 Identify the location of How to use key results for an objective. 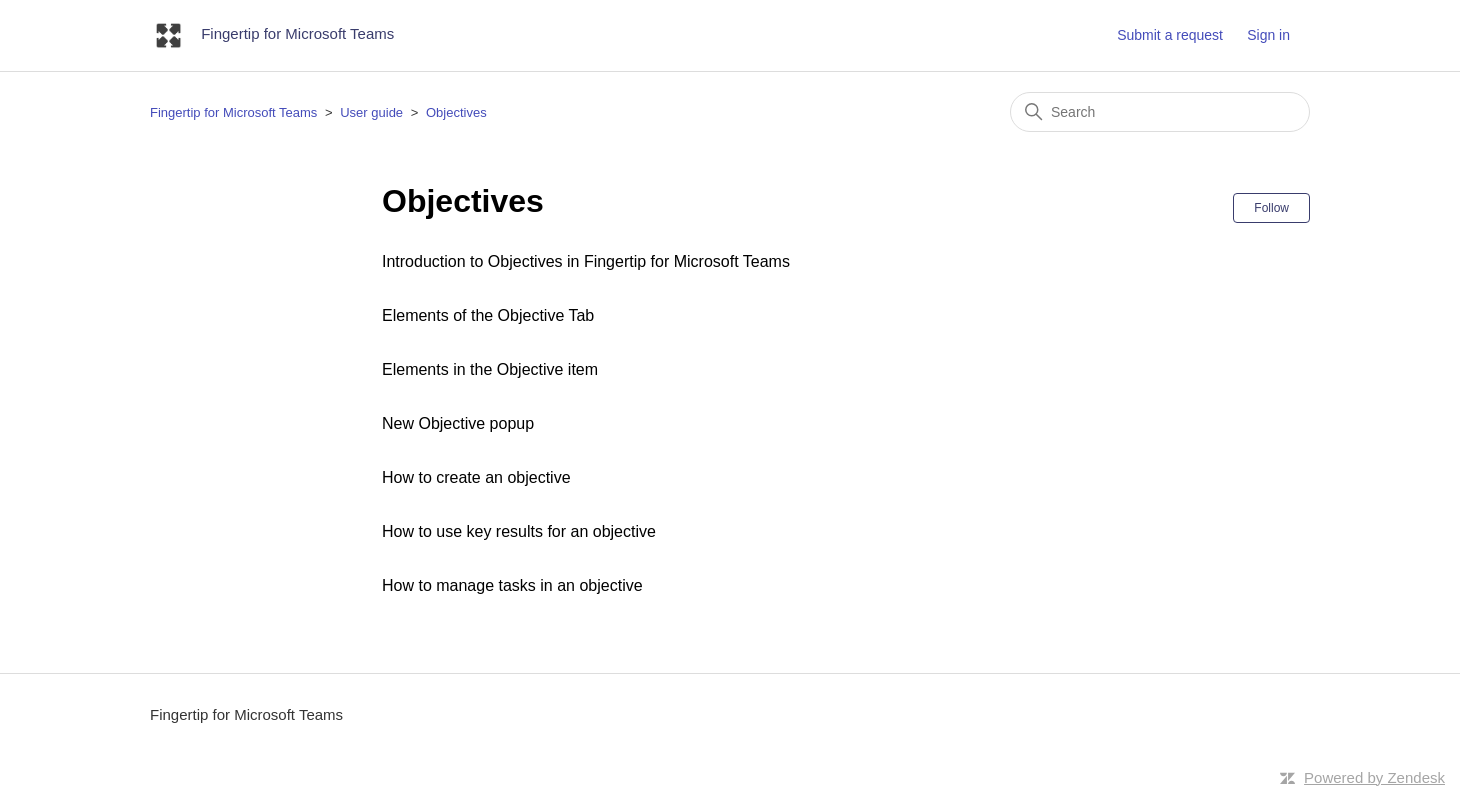
(519, 531).